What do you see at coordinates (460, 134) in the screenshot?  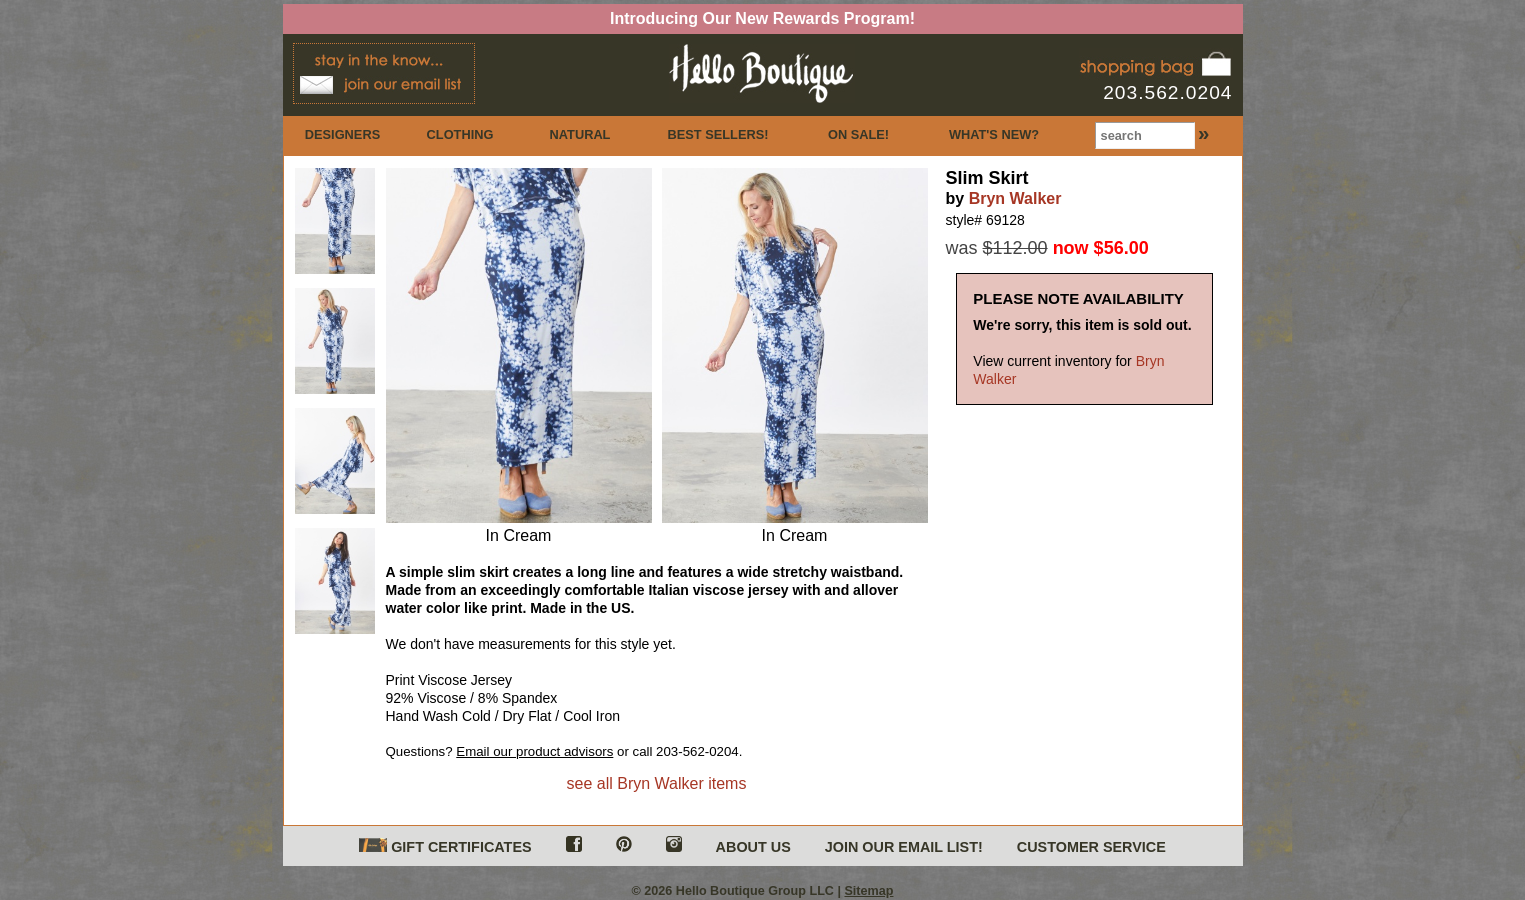 I see `CLOTHING` at bounding box center [460, 134].